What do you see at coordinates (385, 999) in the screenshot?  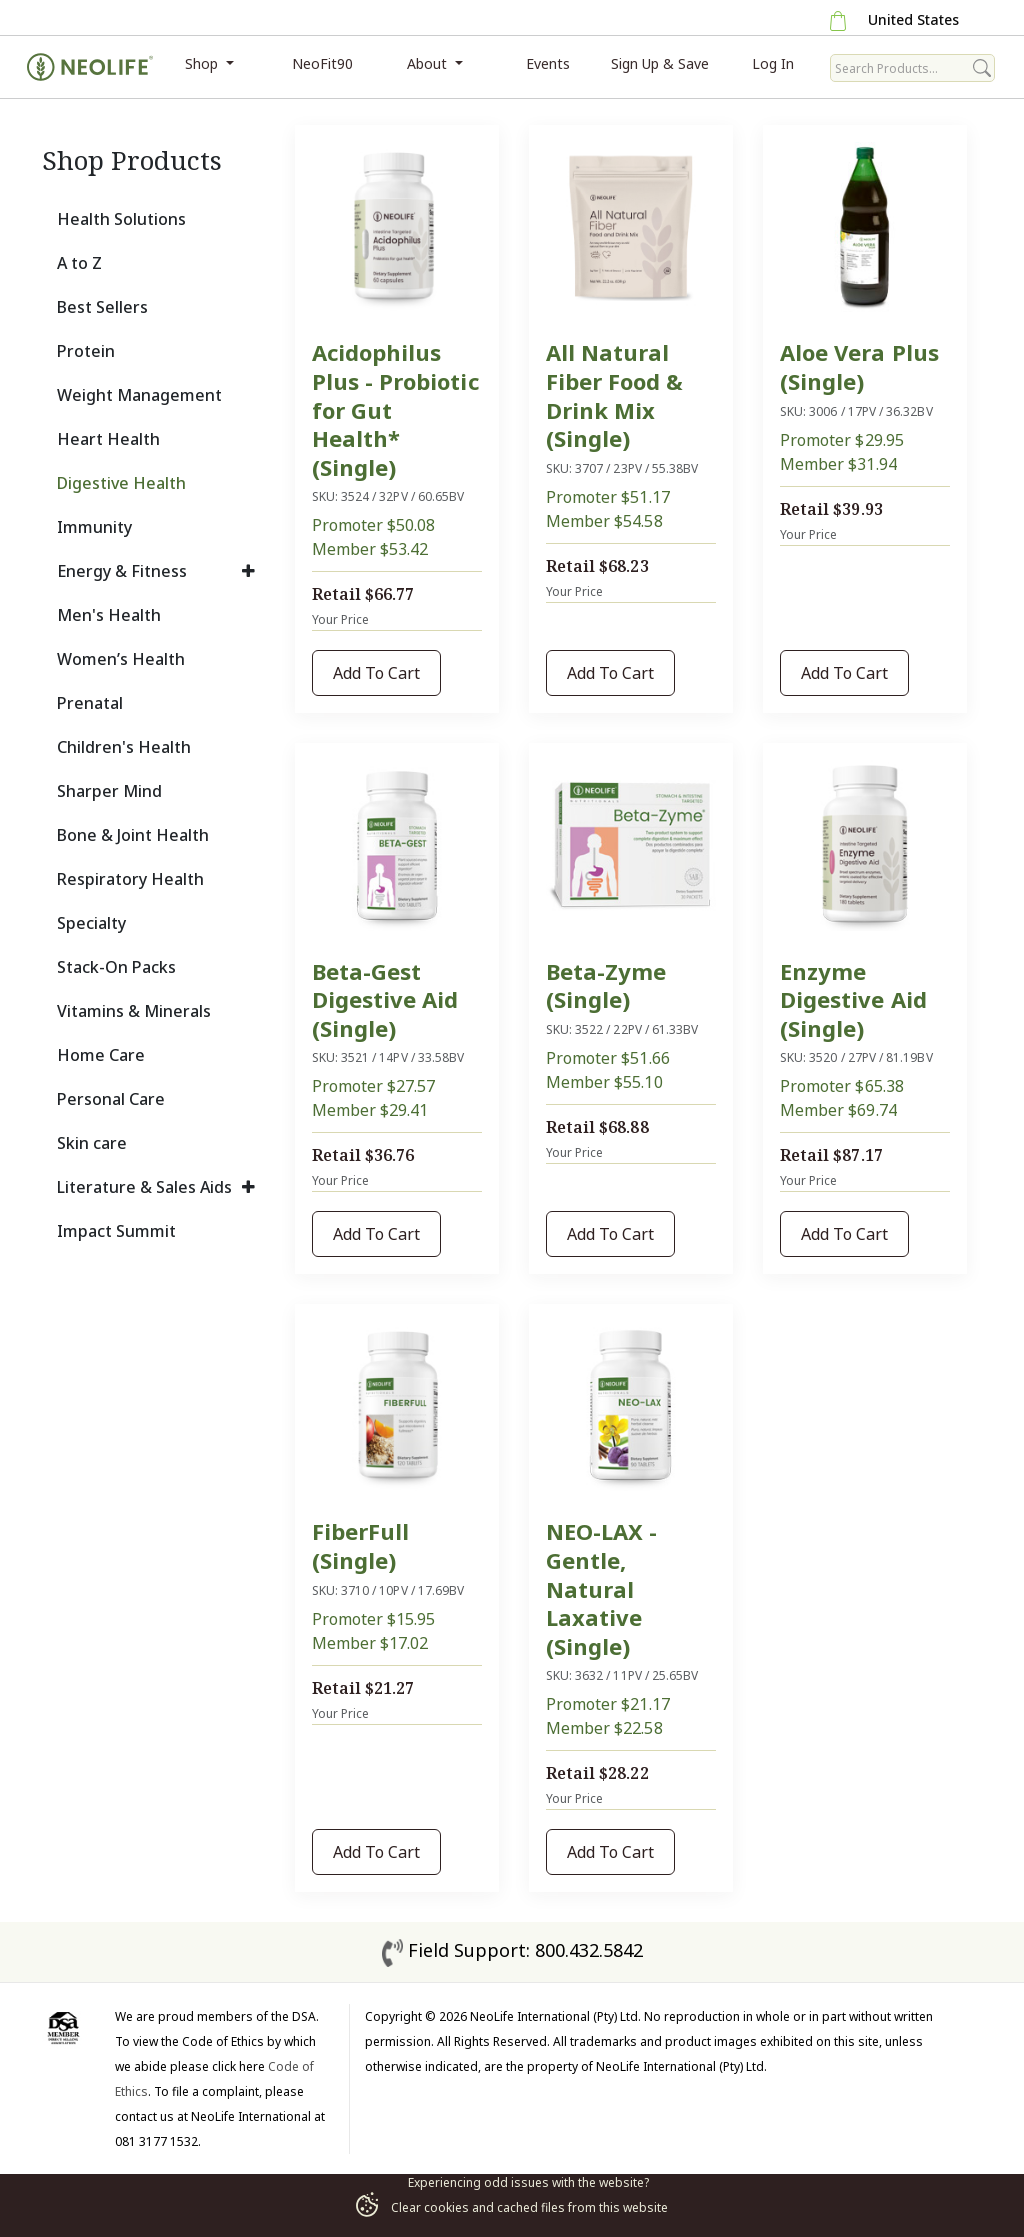 I see `Beta-Gest Digestive Aid (Single)` at bounding box center [385, 999].